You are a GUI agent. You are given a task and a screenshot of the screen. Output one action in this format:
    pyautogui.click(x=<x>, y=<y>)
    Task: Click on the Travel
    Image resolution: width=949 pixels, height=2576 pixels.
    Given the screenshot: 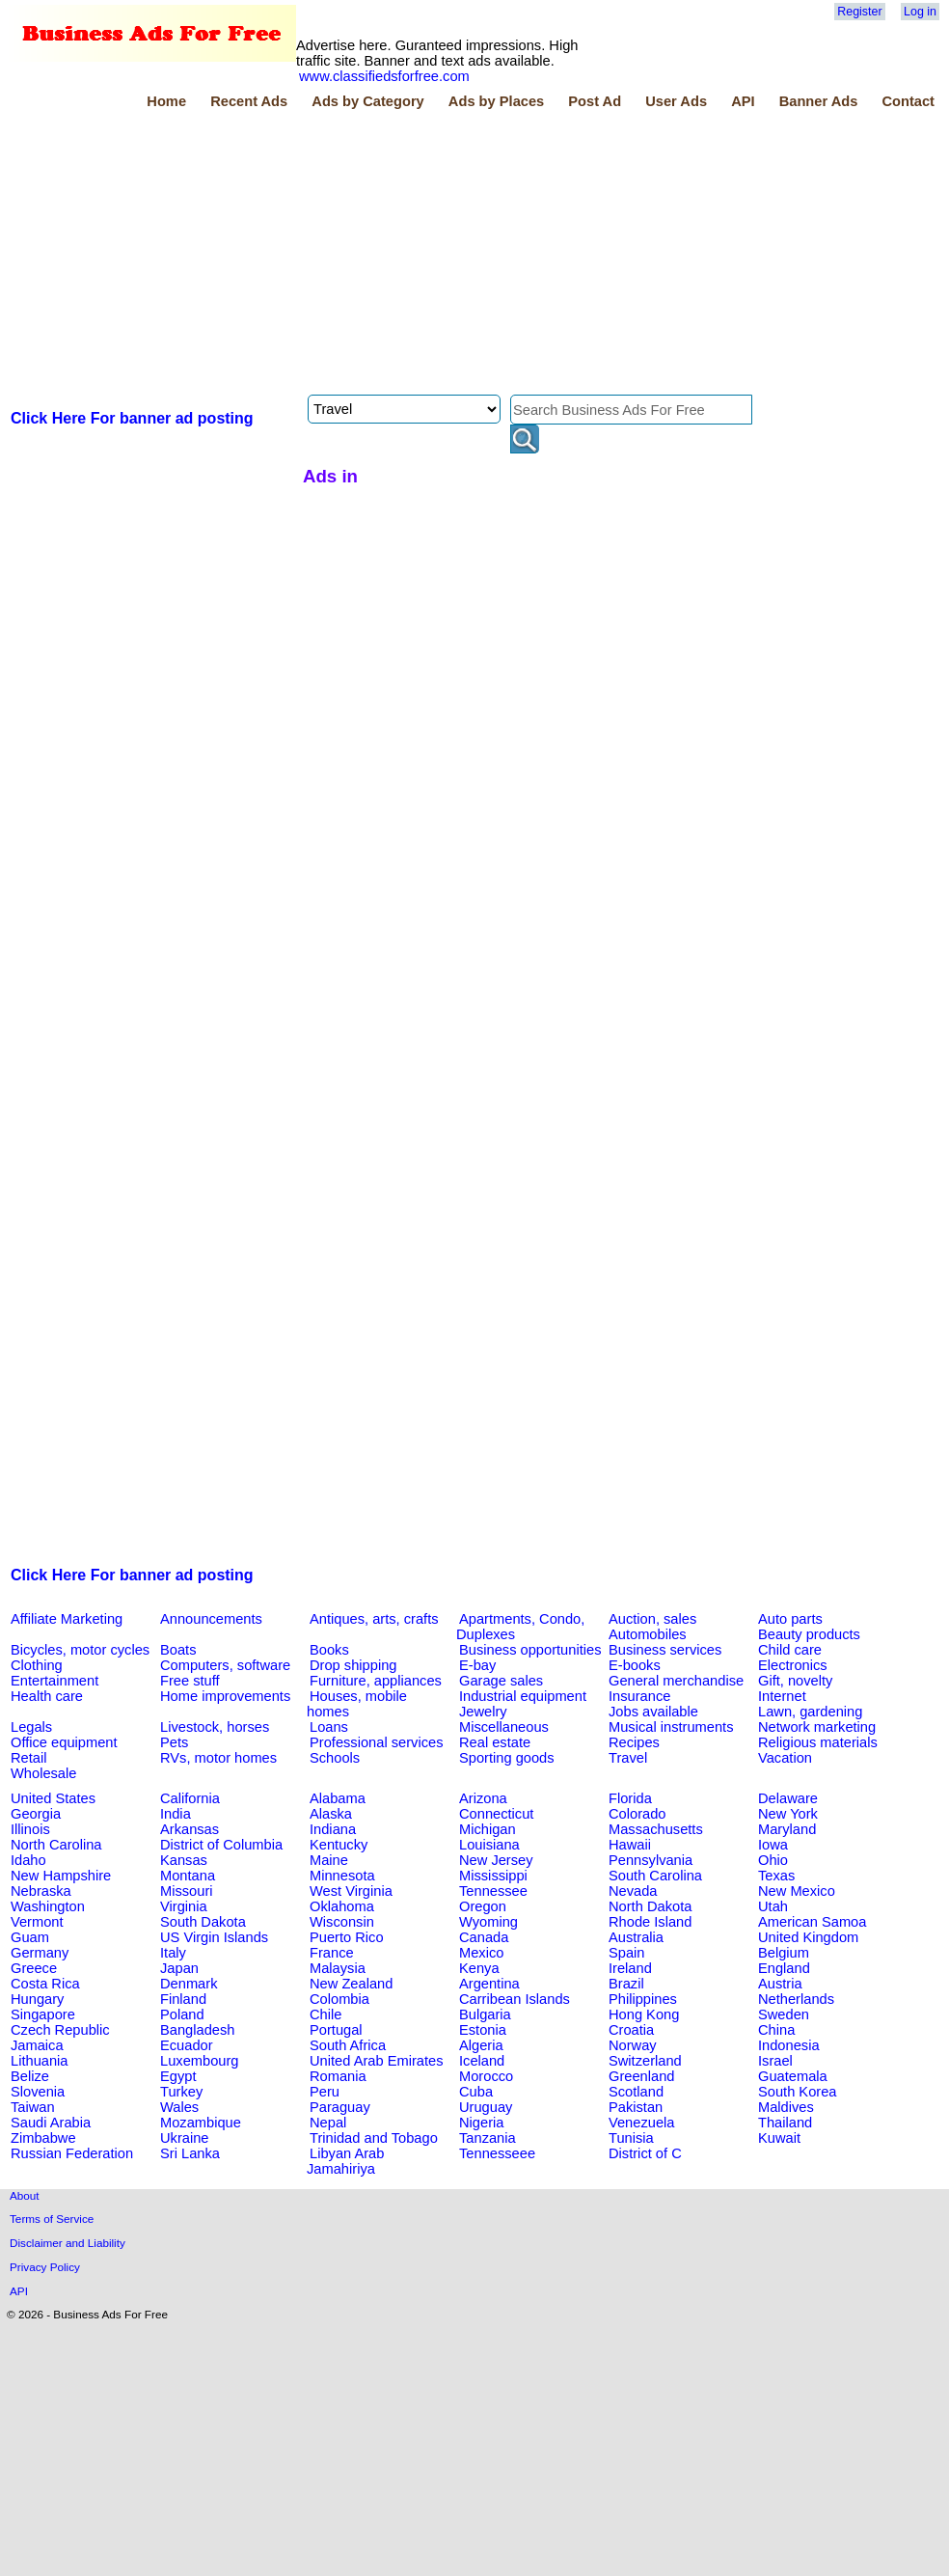 What is the action you would take?
    pyautogui.click(x=628, y=1758)
    